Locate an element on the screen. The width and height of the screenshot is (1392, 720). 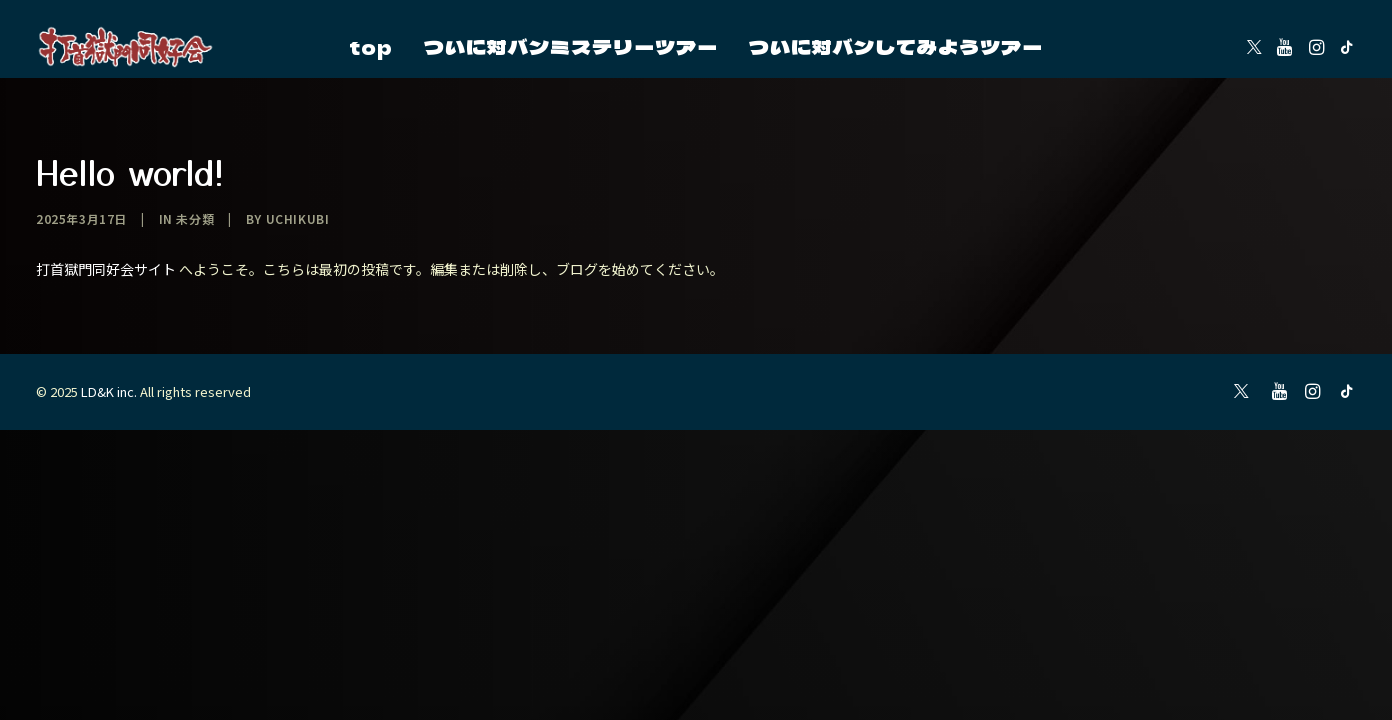
ついに対バンしてみようツアー is located at coordinates (896, 46).